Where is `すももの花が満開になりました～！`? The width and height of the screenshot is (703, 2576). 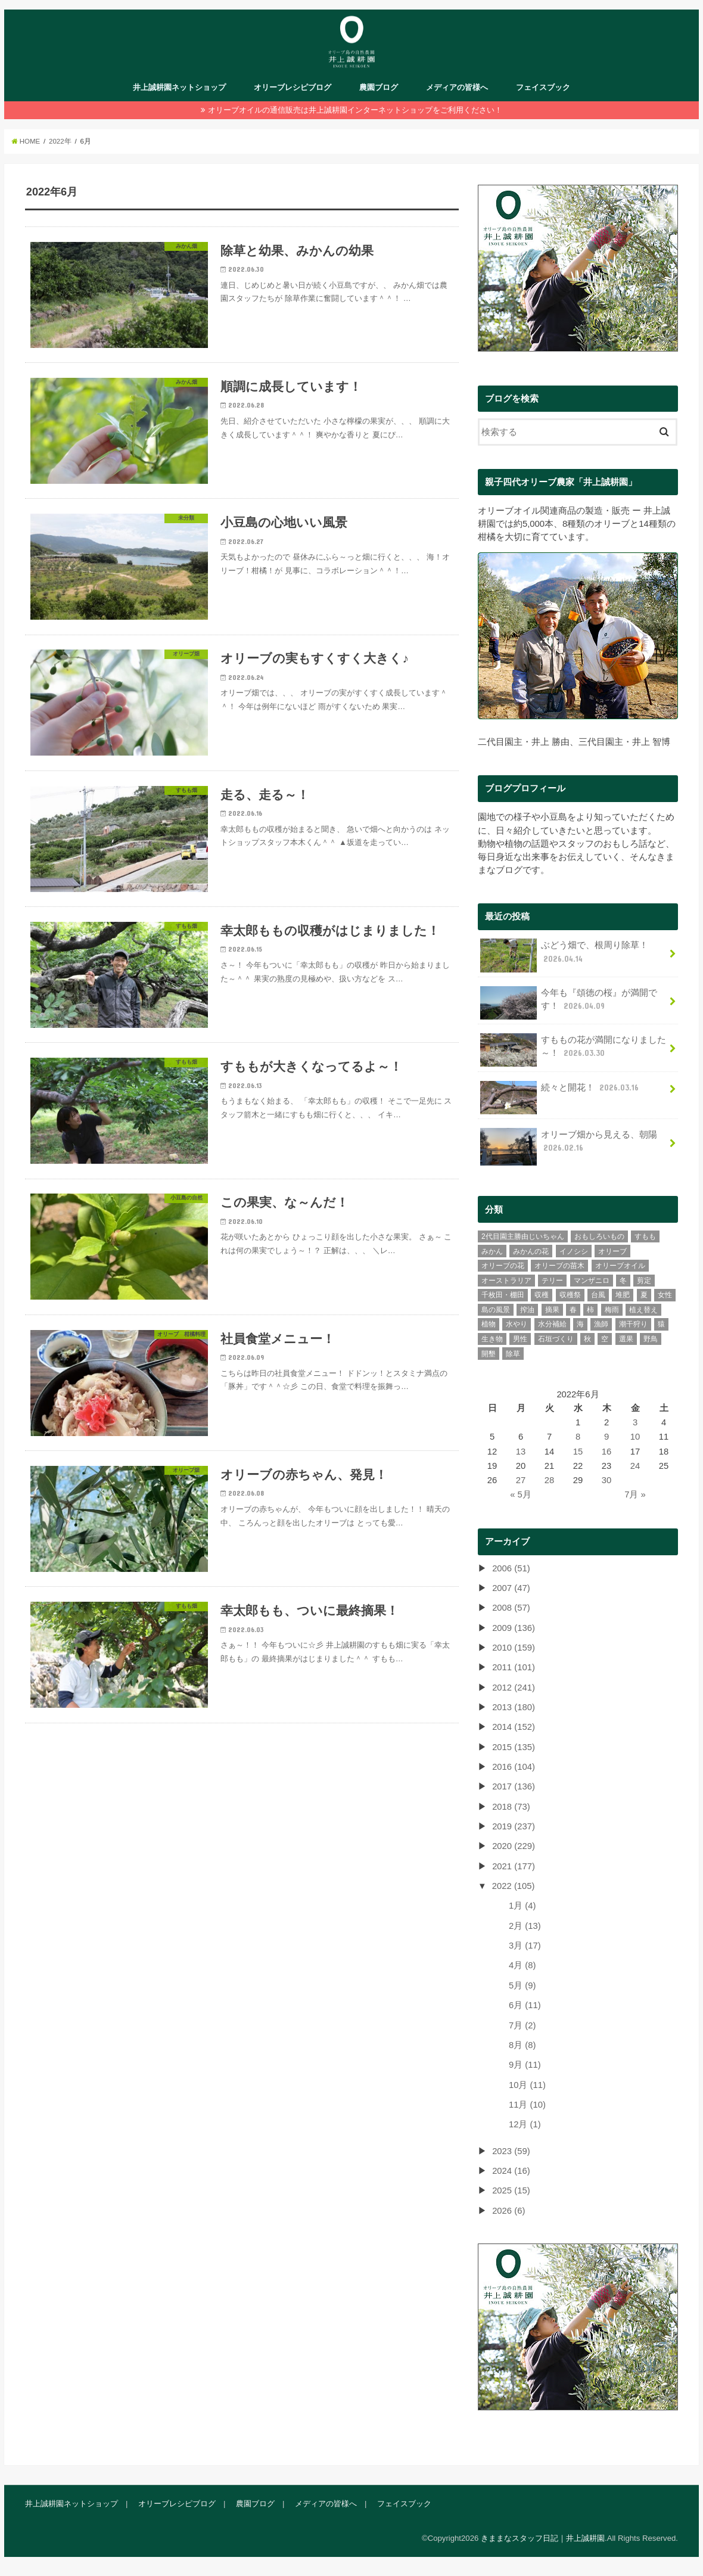
すももの花が満開になりました～！ is located at coordinates (573, 1050).